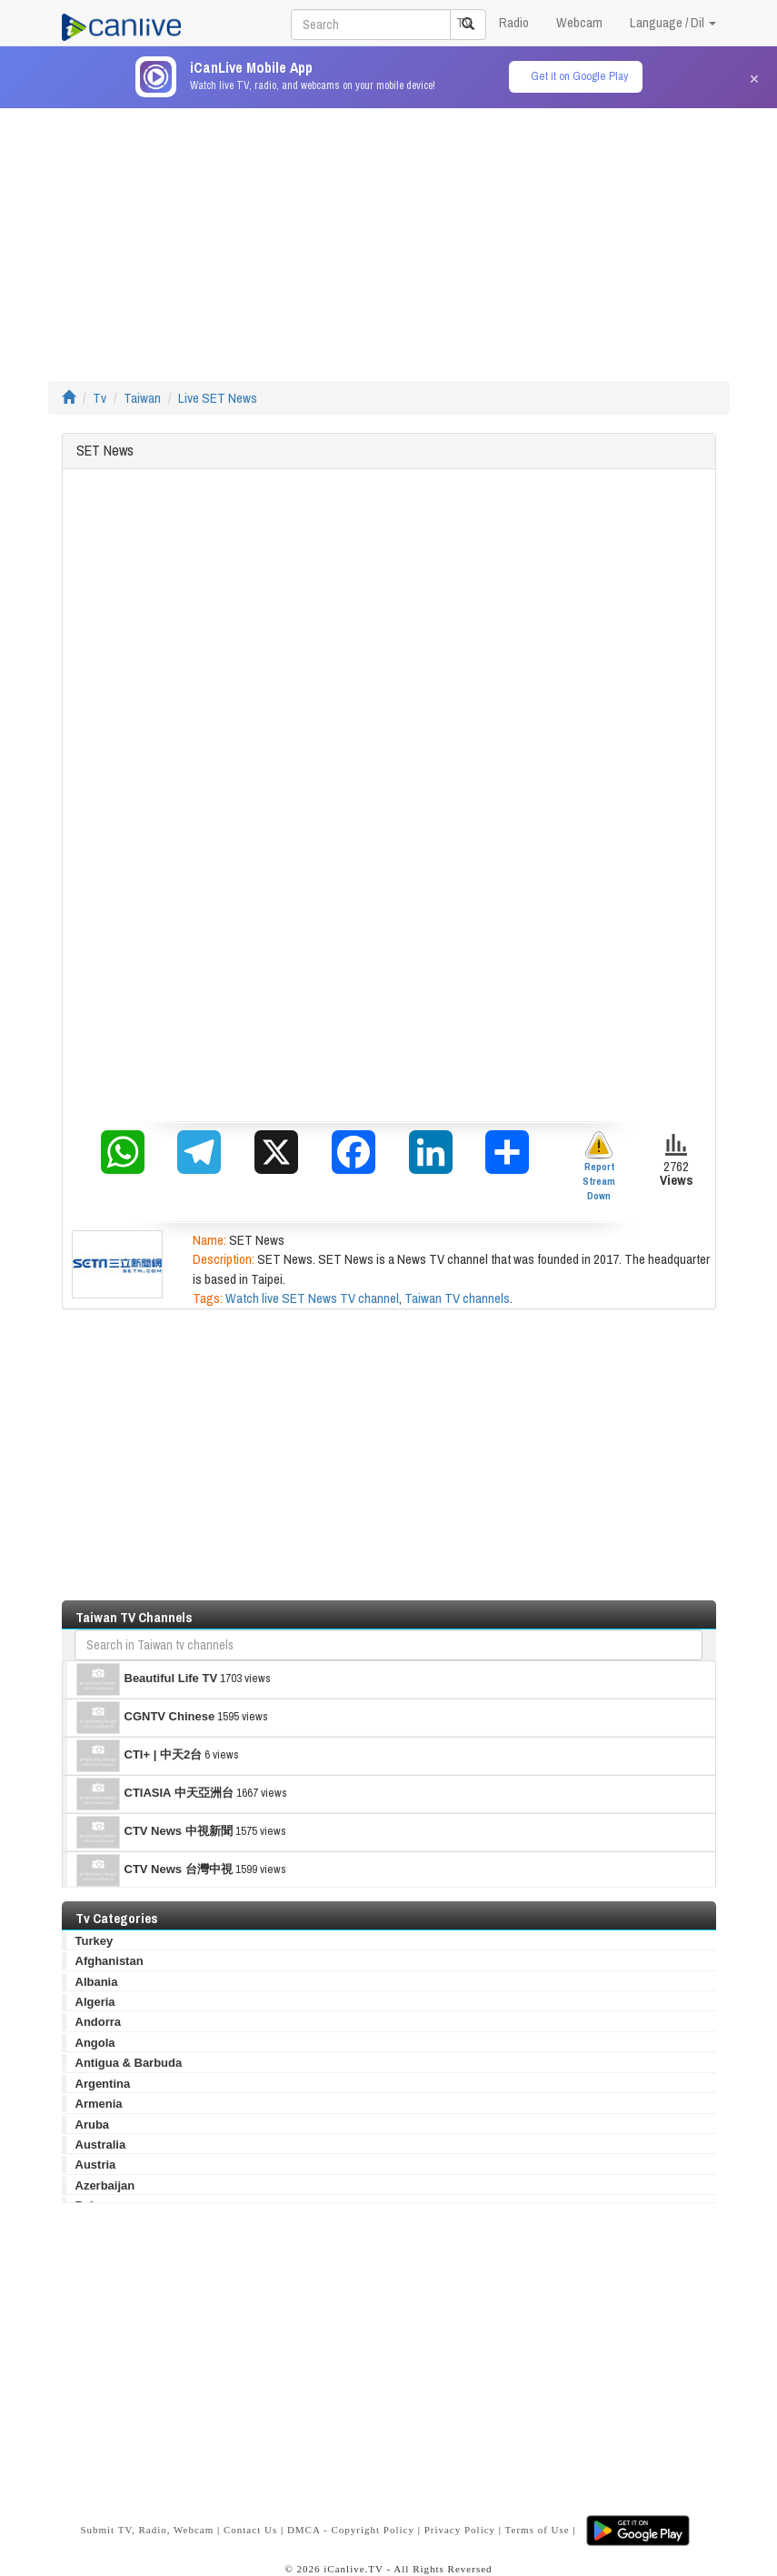  I want to click on Taiwan, so click(142, 397).